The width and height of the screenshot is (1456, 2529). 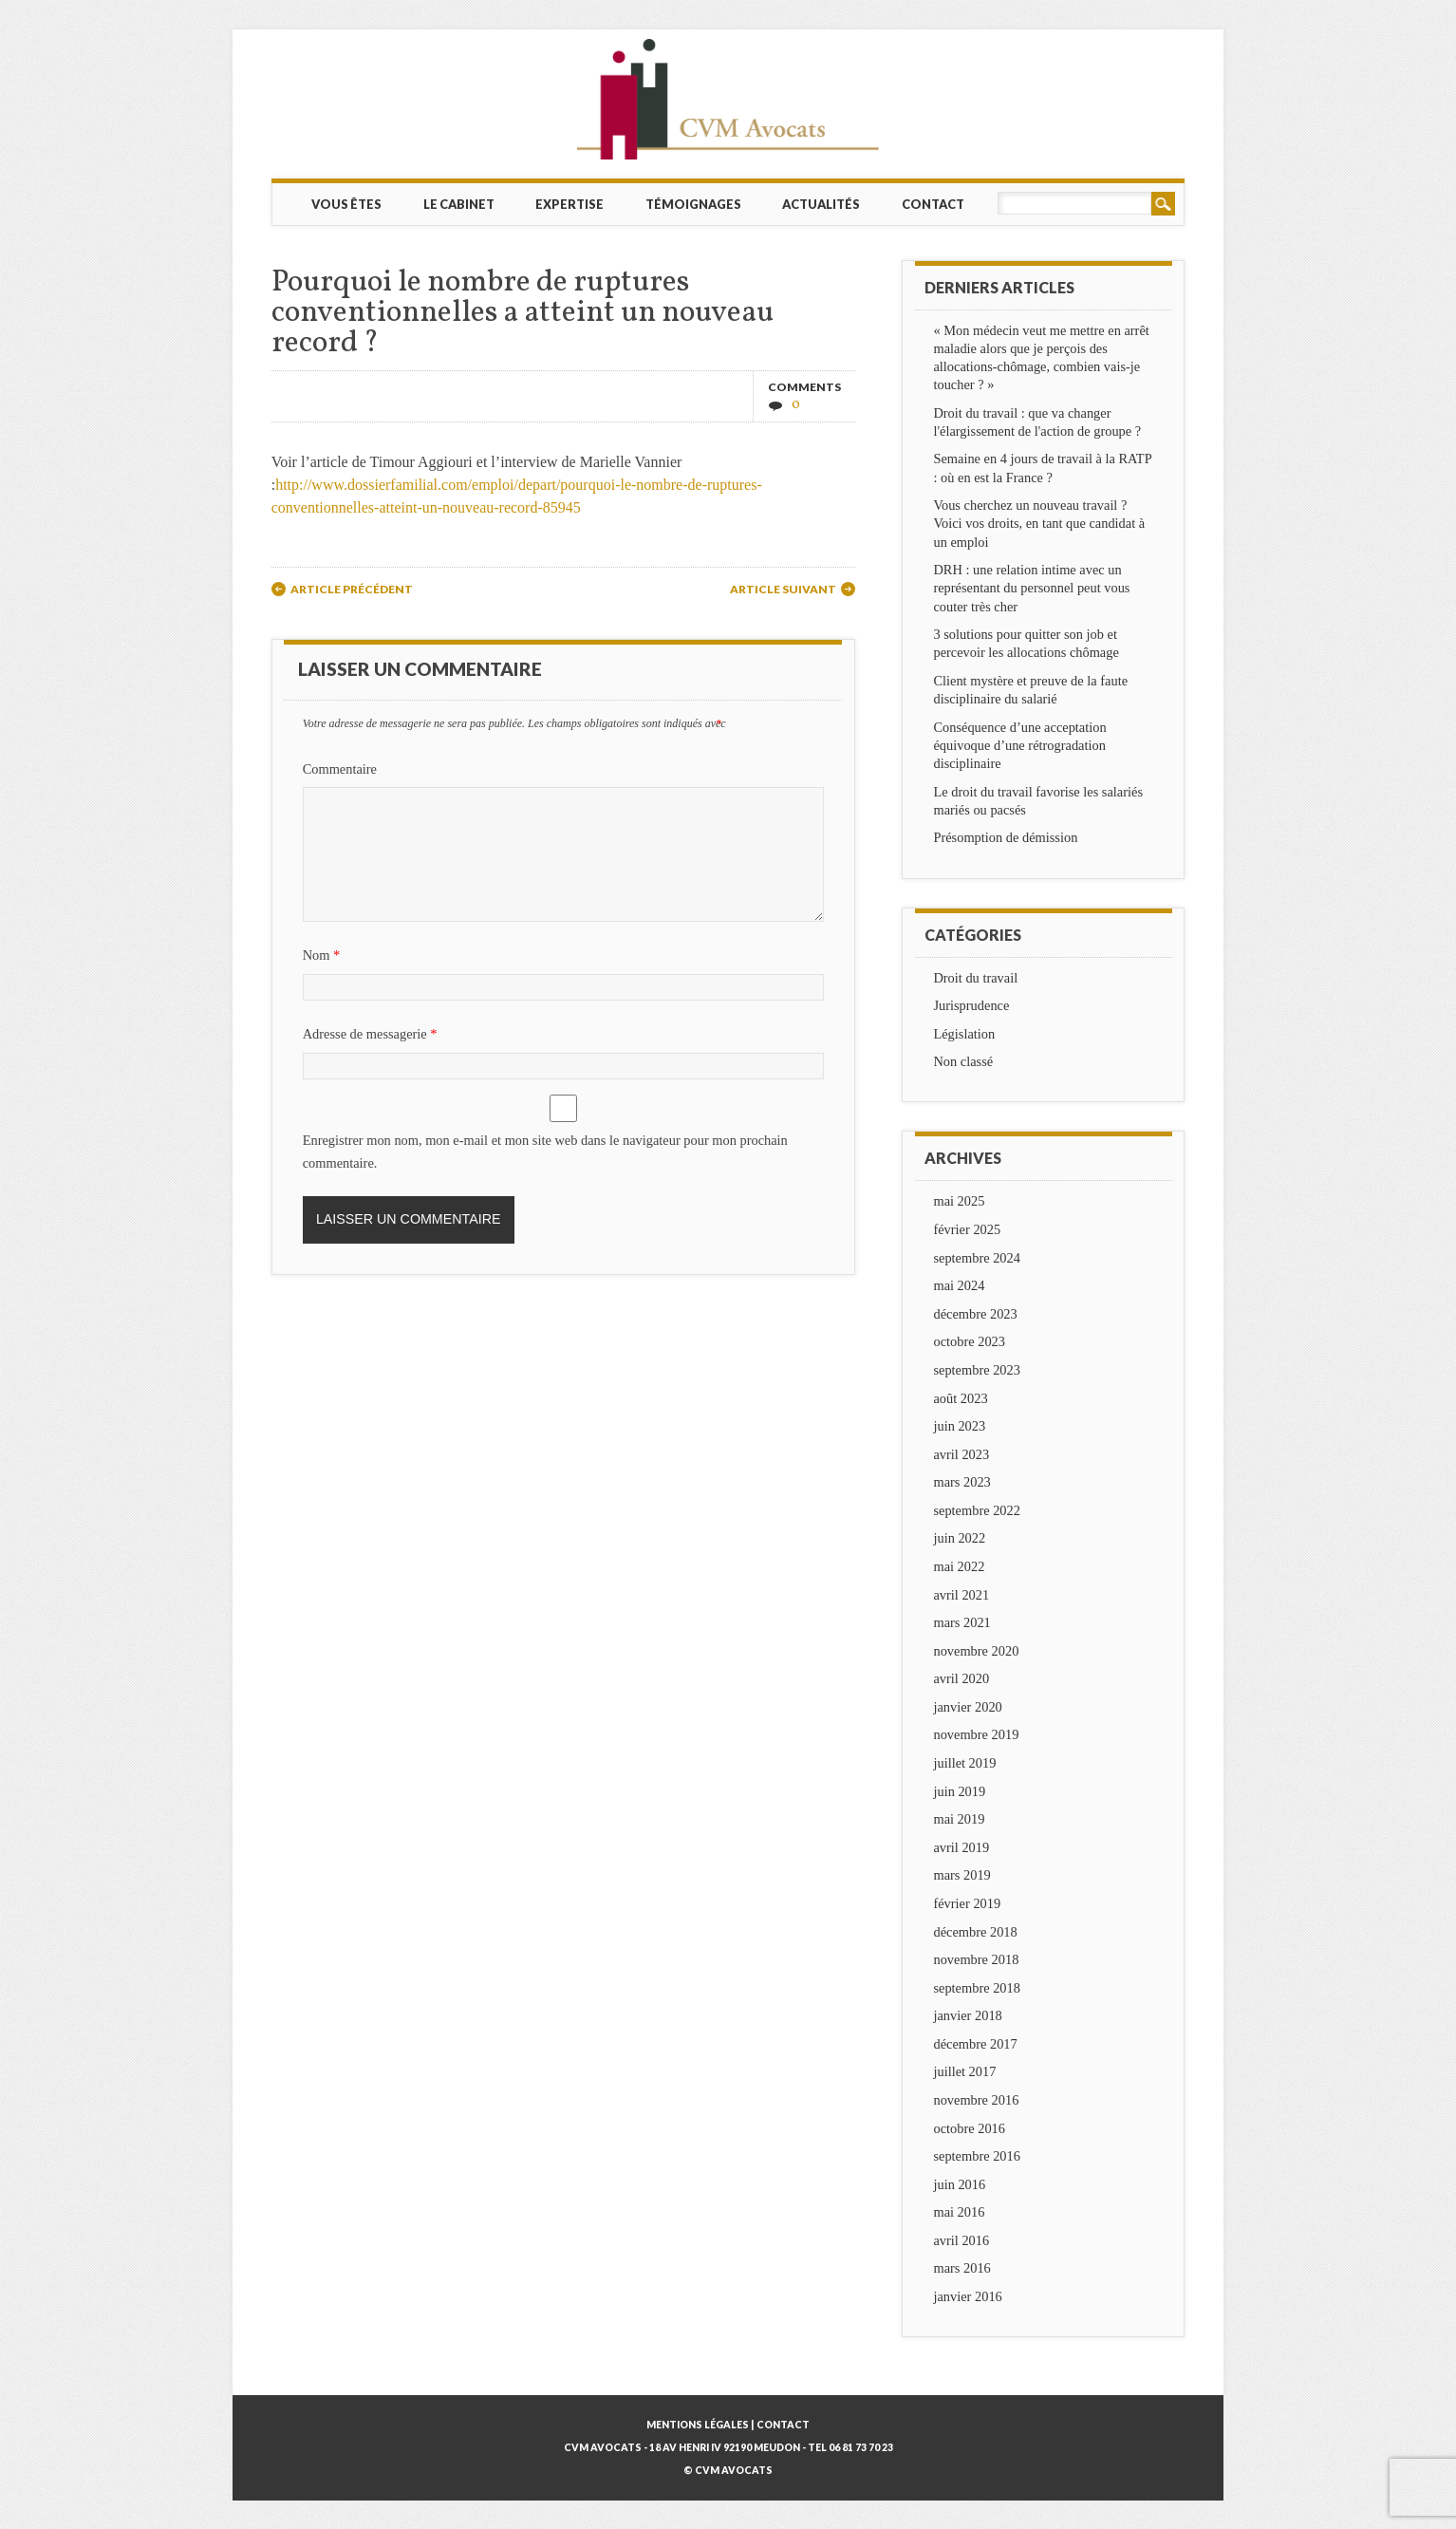 I want to click on juillet 2019, so click(x=964, y=1762).